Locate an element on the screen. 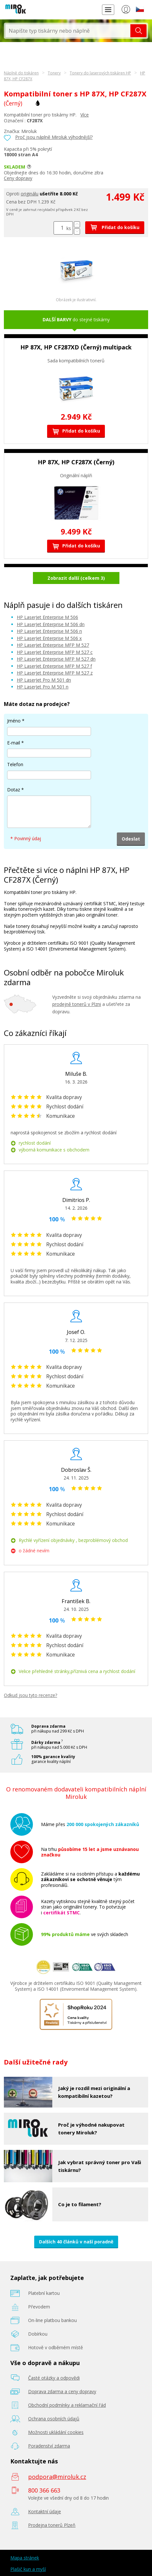 The width and height of the screenshot is (152, 2576). HP LaserJet Enterprise M 506 n is located at coordinates (49, 631).